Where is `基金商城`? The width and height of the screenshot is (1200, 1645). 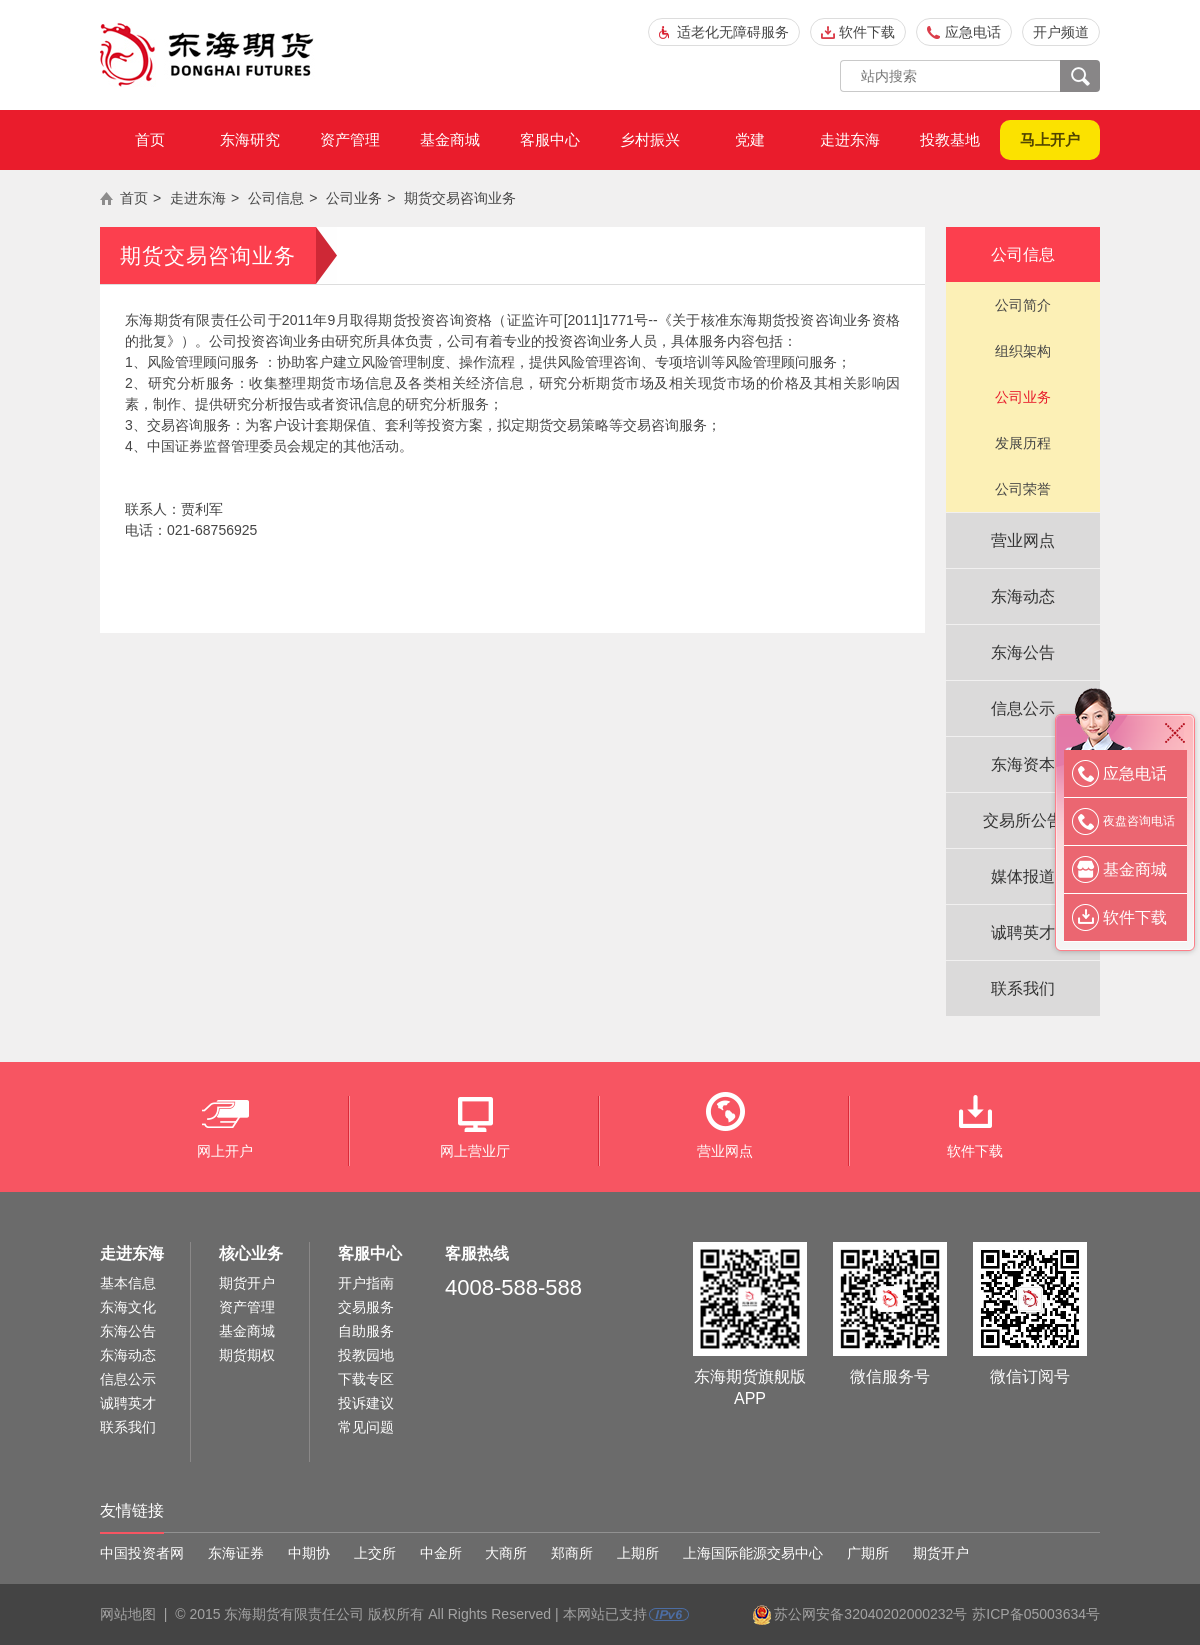
基金商城 is located at coordinates (450, 139).